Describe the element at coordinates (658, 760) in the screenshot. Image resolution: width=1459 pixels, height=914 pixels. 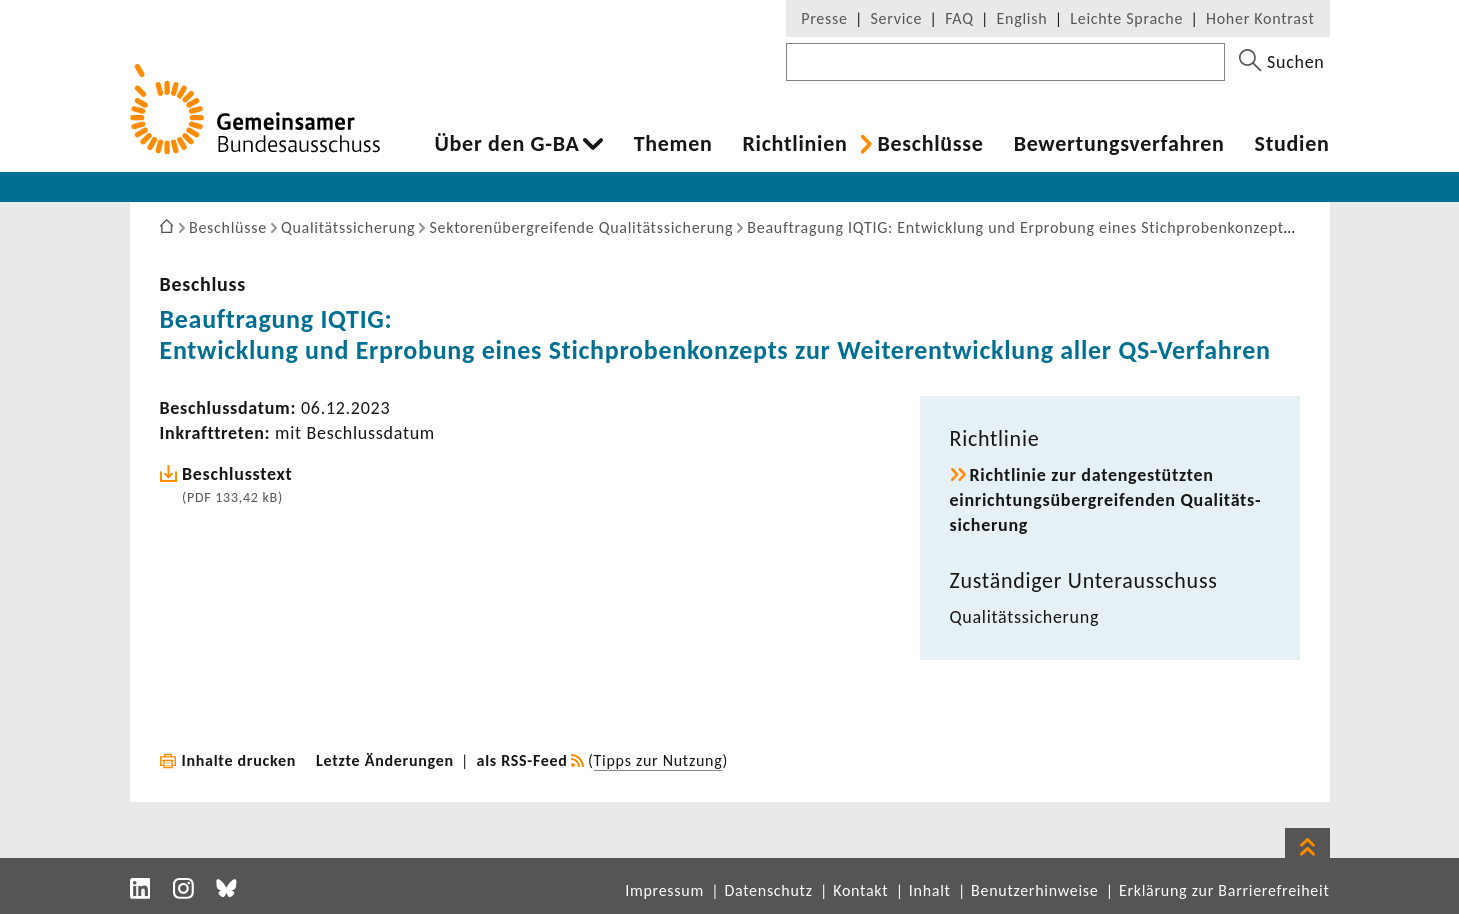
I see `Tipps zur Nutzung` at that location.